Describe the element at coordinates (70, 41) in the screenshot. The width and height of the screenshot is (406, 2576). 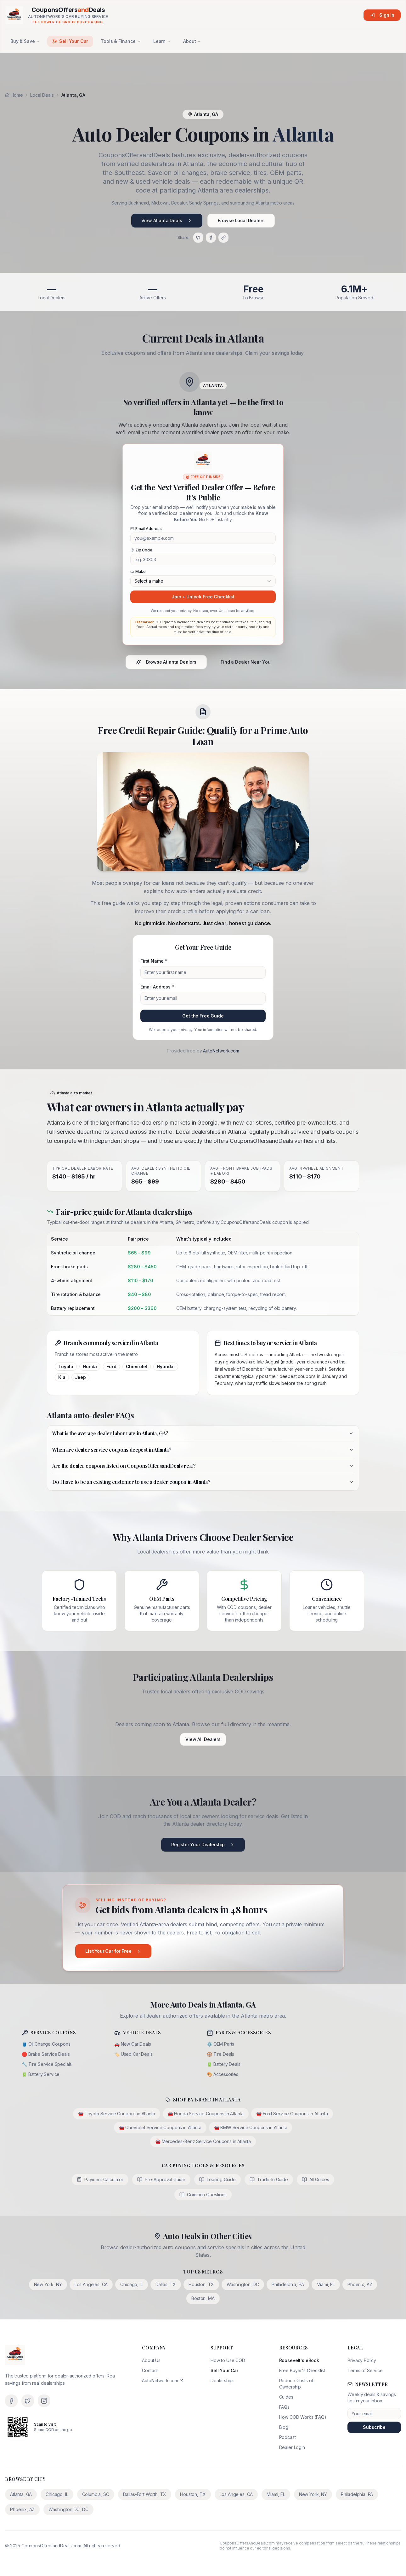
I see `Sell Your Car` at that location.